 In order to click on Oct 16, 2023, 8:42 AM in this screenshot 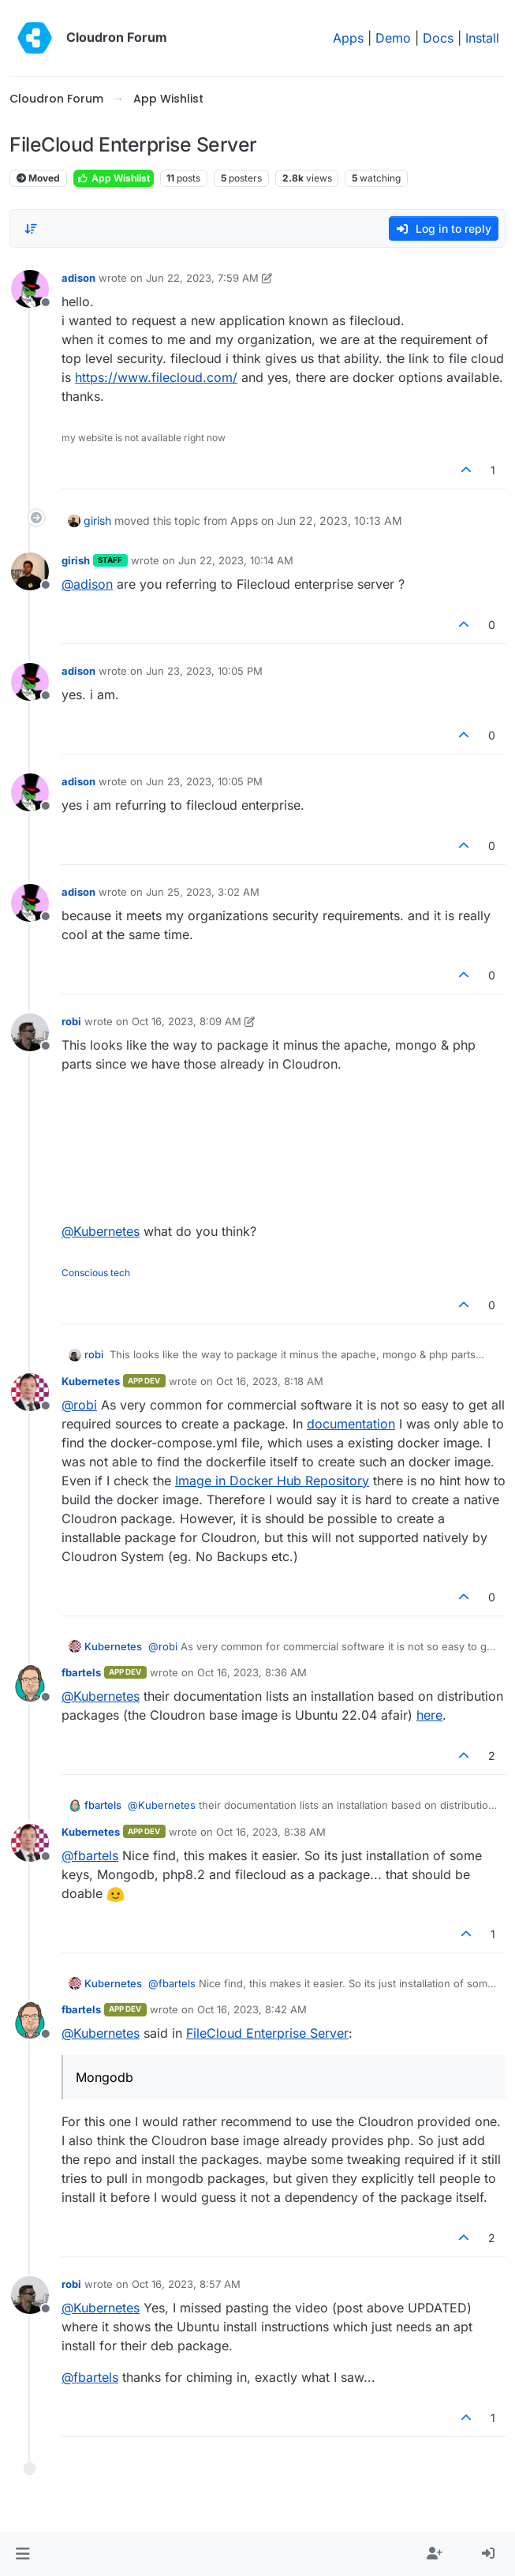, I will do `click(252, 2009)`.